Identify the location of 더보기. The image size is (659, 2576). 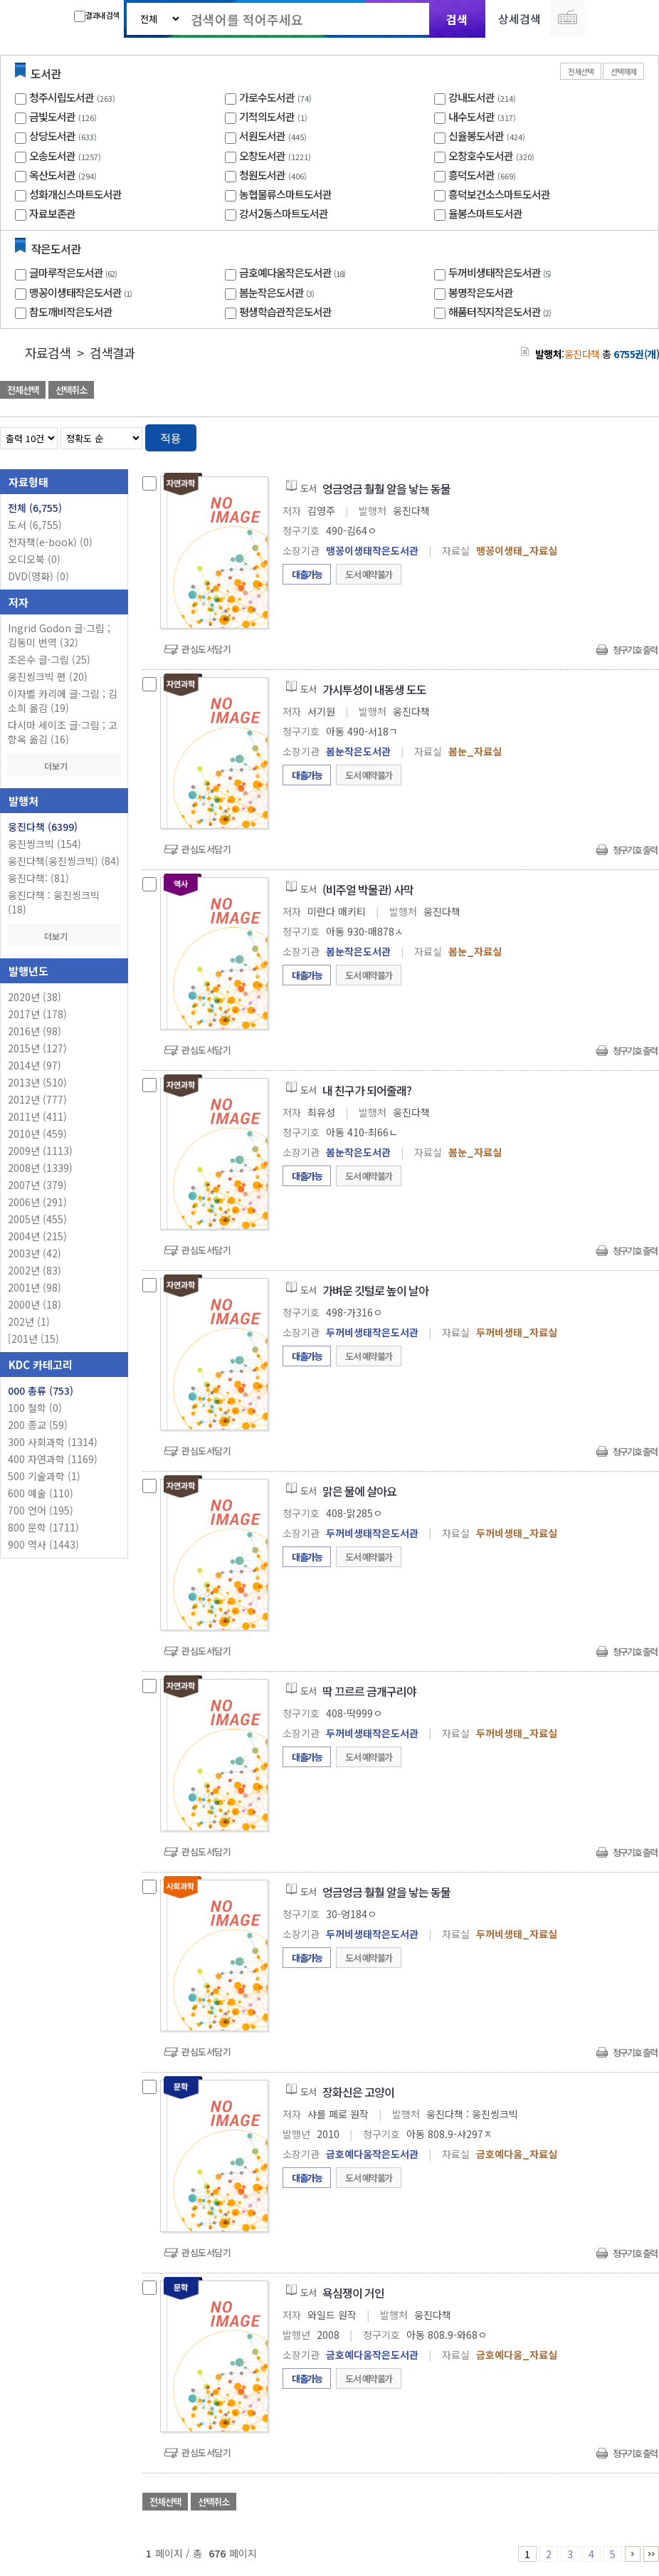
(64, 766).